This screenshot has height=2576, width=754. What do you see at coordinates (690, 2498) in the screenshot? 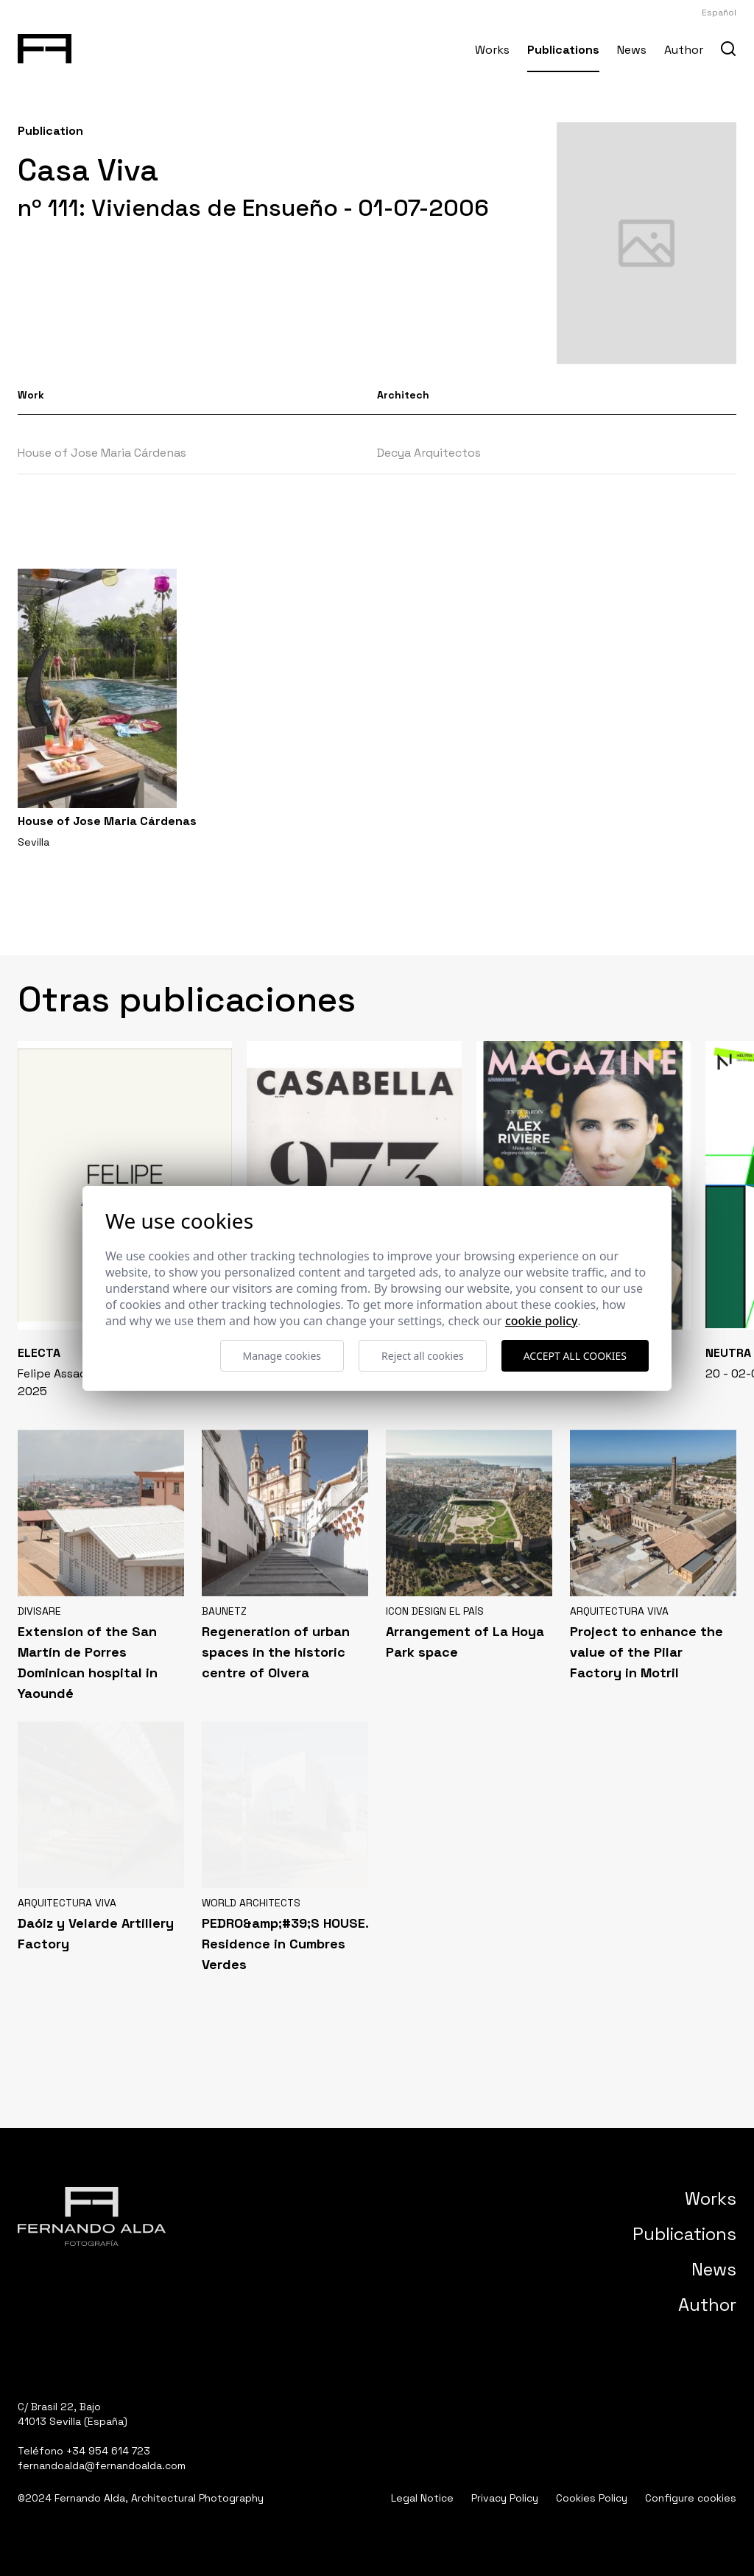
I see `Configure cookies` at bounding box center [690, 2498].